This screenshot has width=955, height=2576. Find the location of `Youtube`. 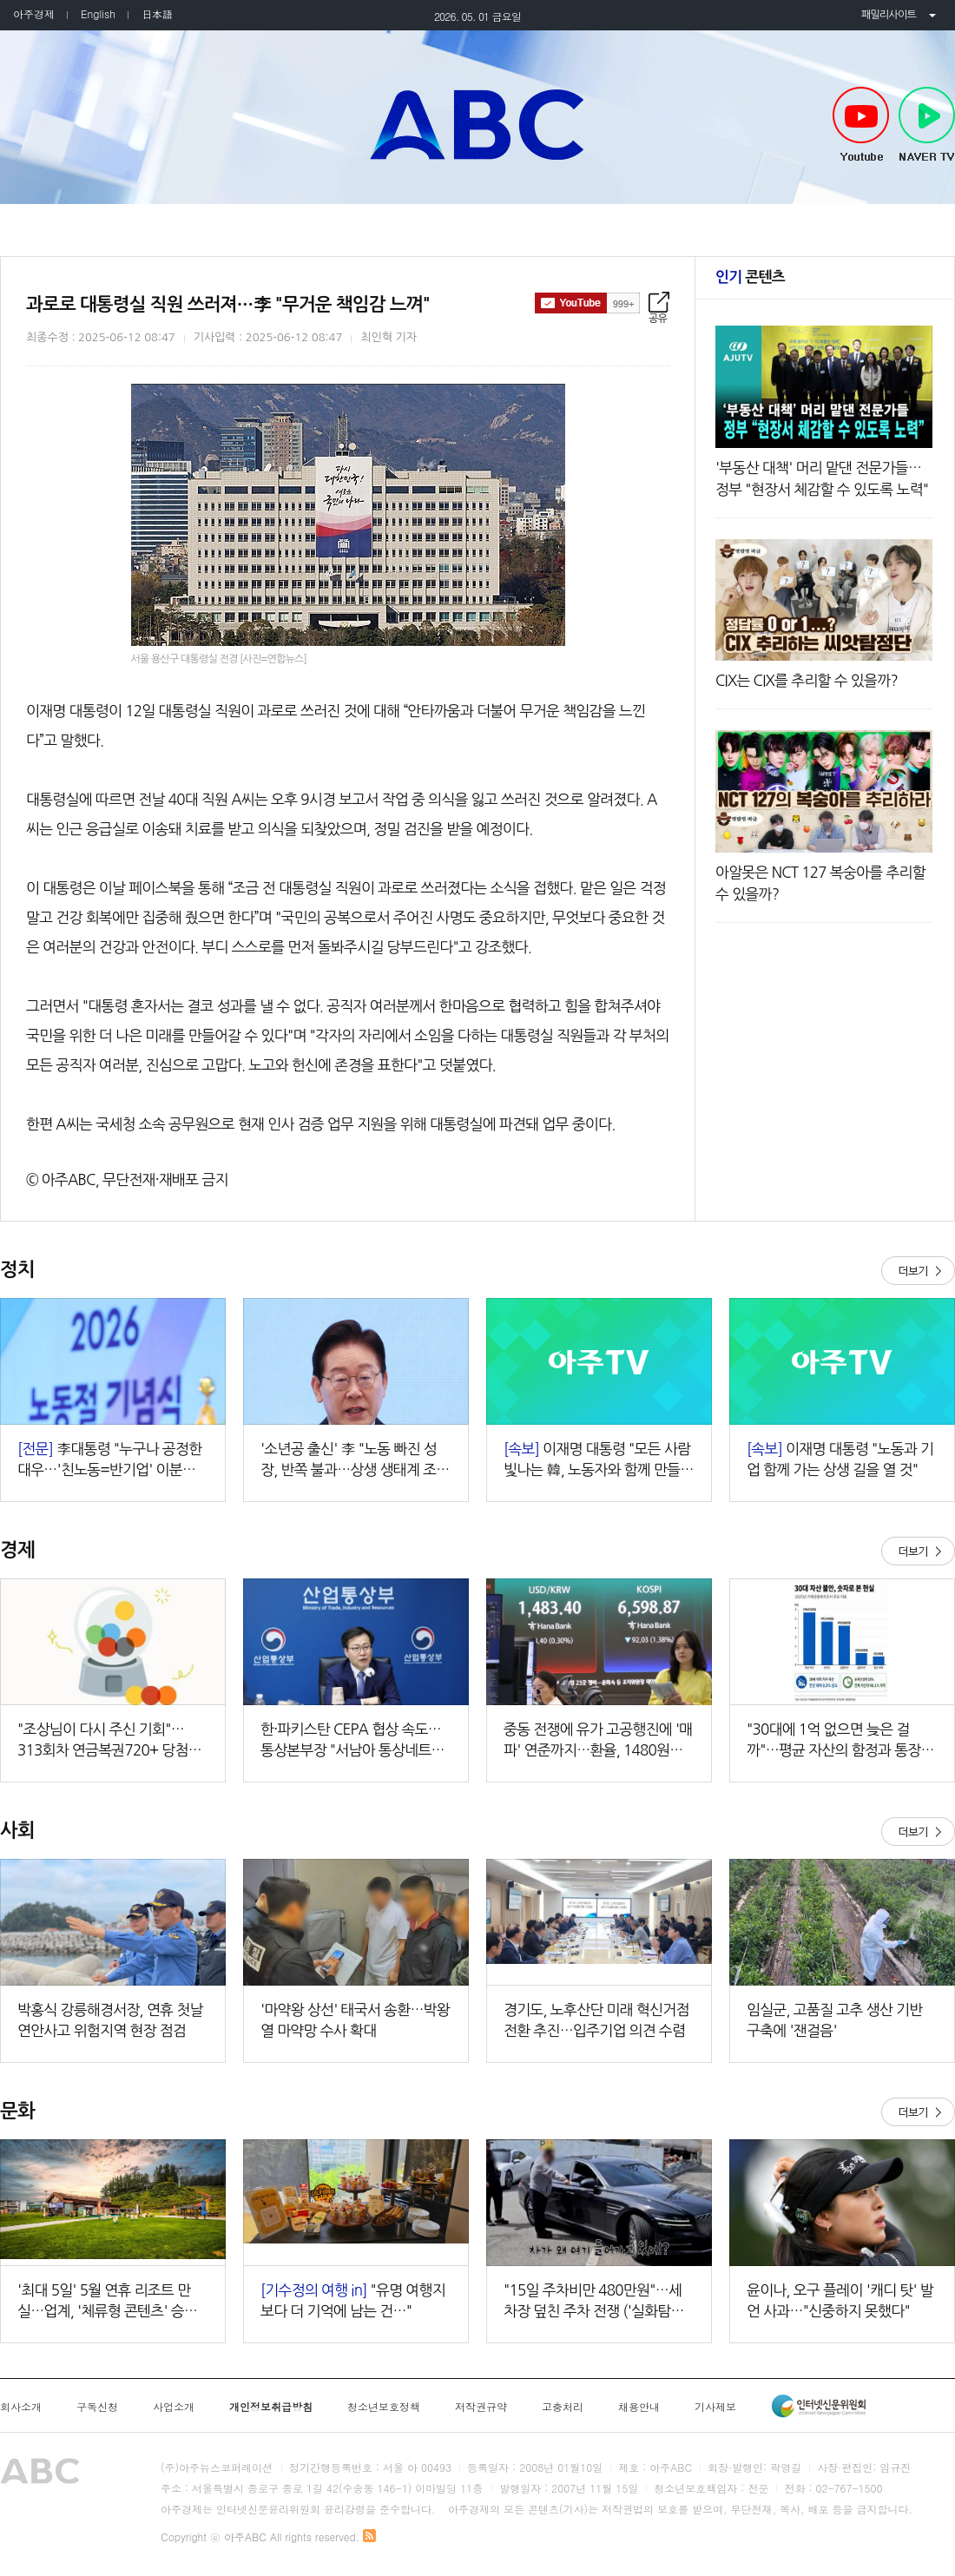

Youtube is located at coordinates (861, 125).